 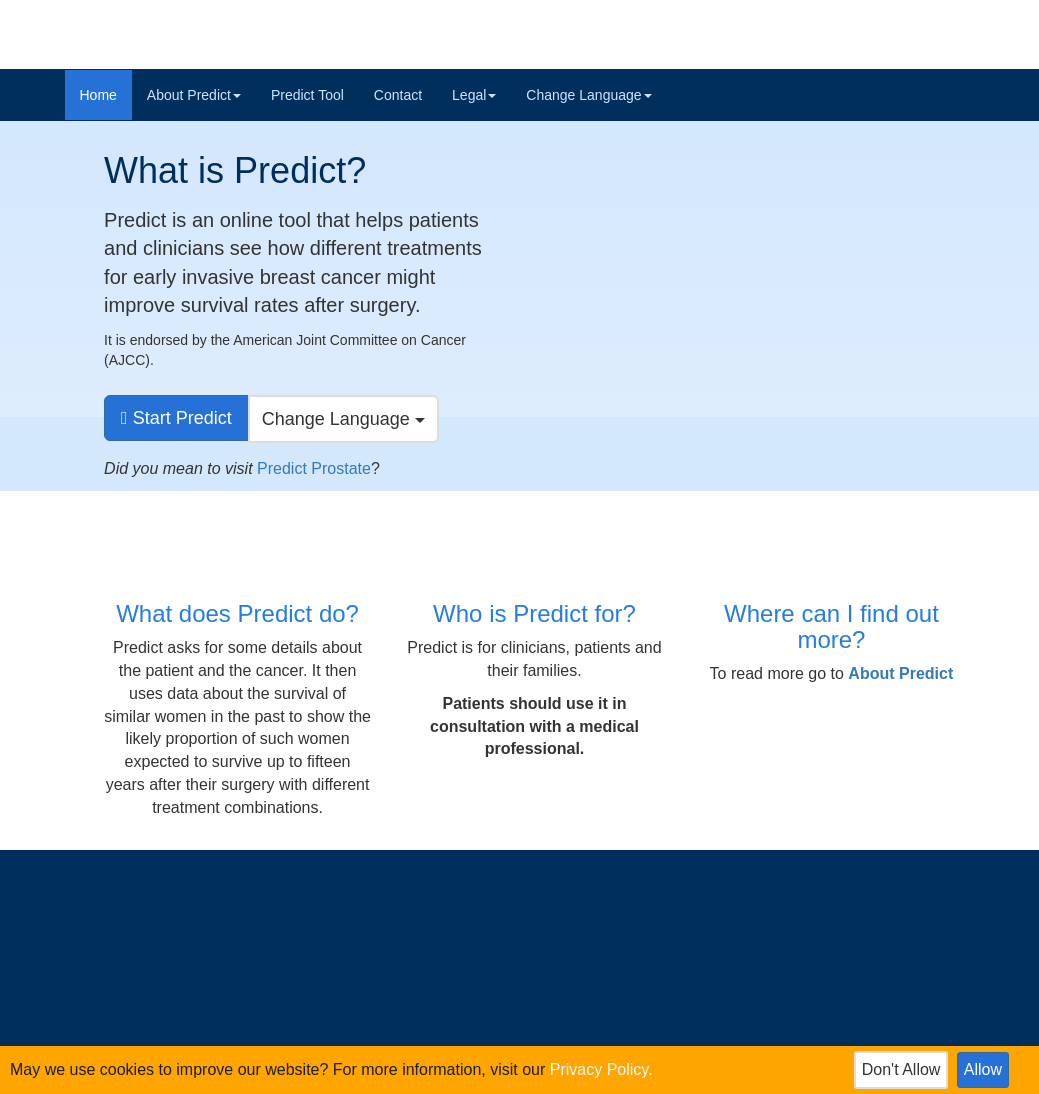 I want to click on Predict Prostate, so click(x=314, y=468).